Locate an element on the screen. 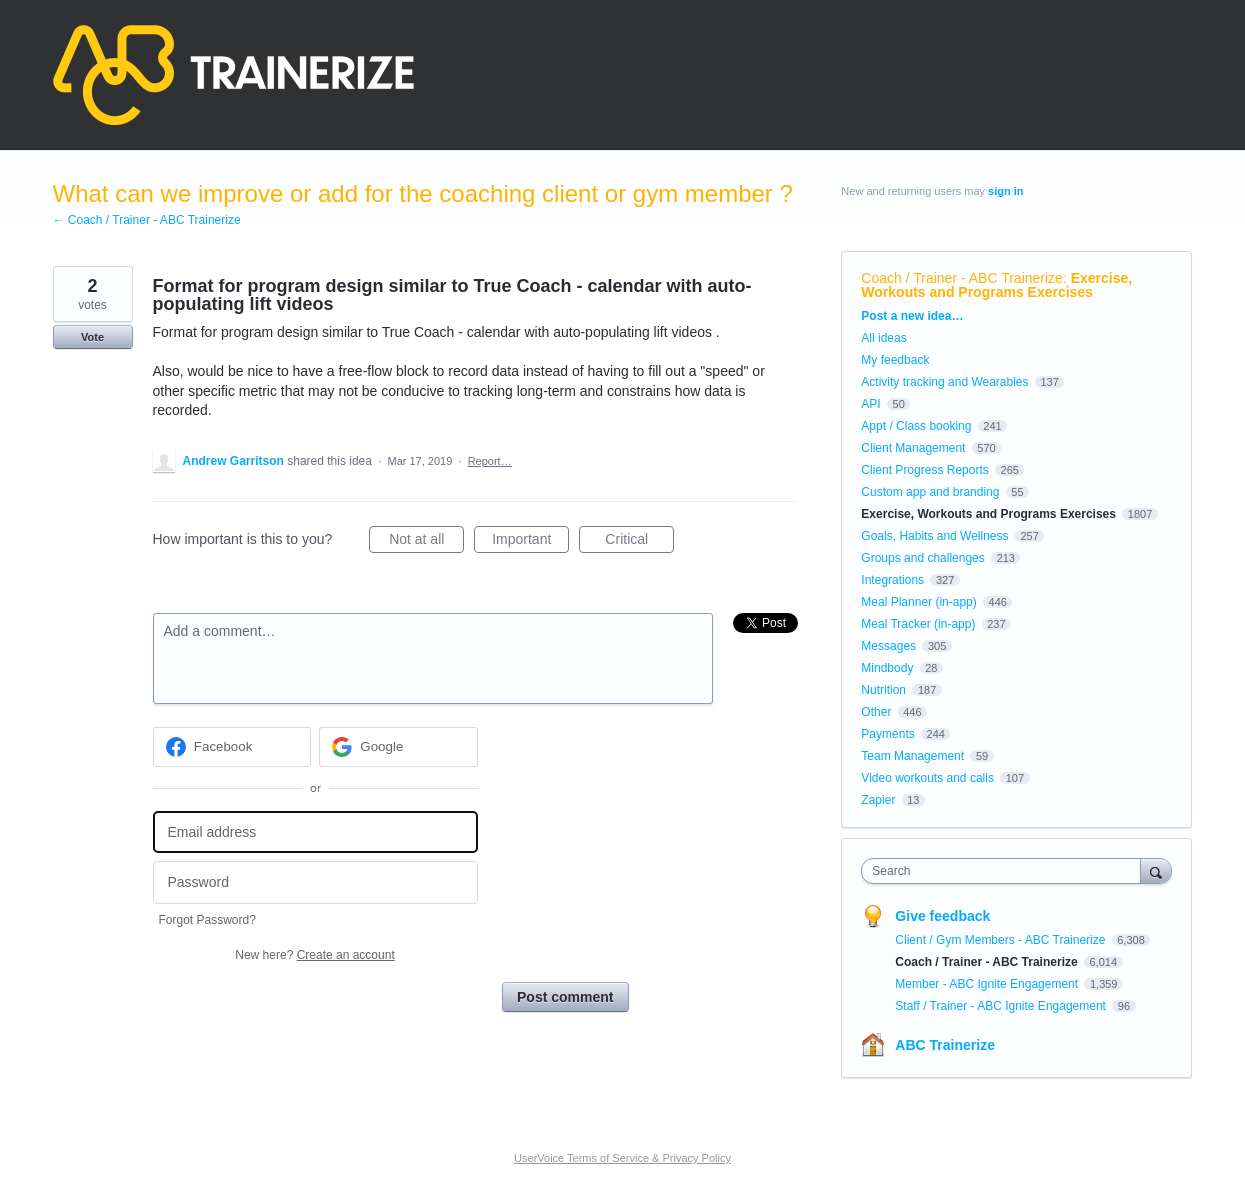 The image size is (1245, 1204). Payments is located at coordinates (887, 734).